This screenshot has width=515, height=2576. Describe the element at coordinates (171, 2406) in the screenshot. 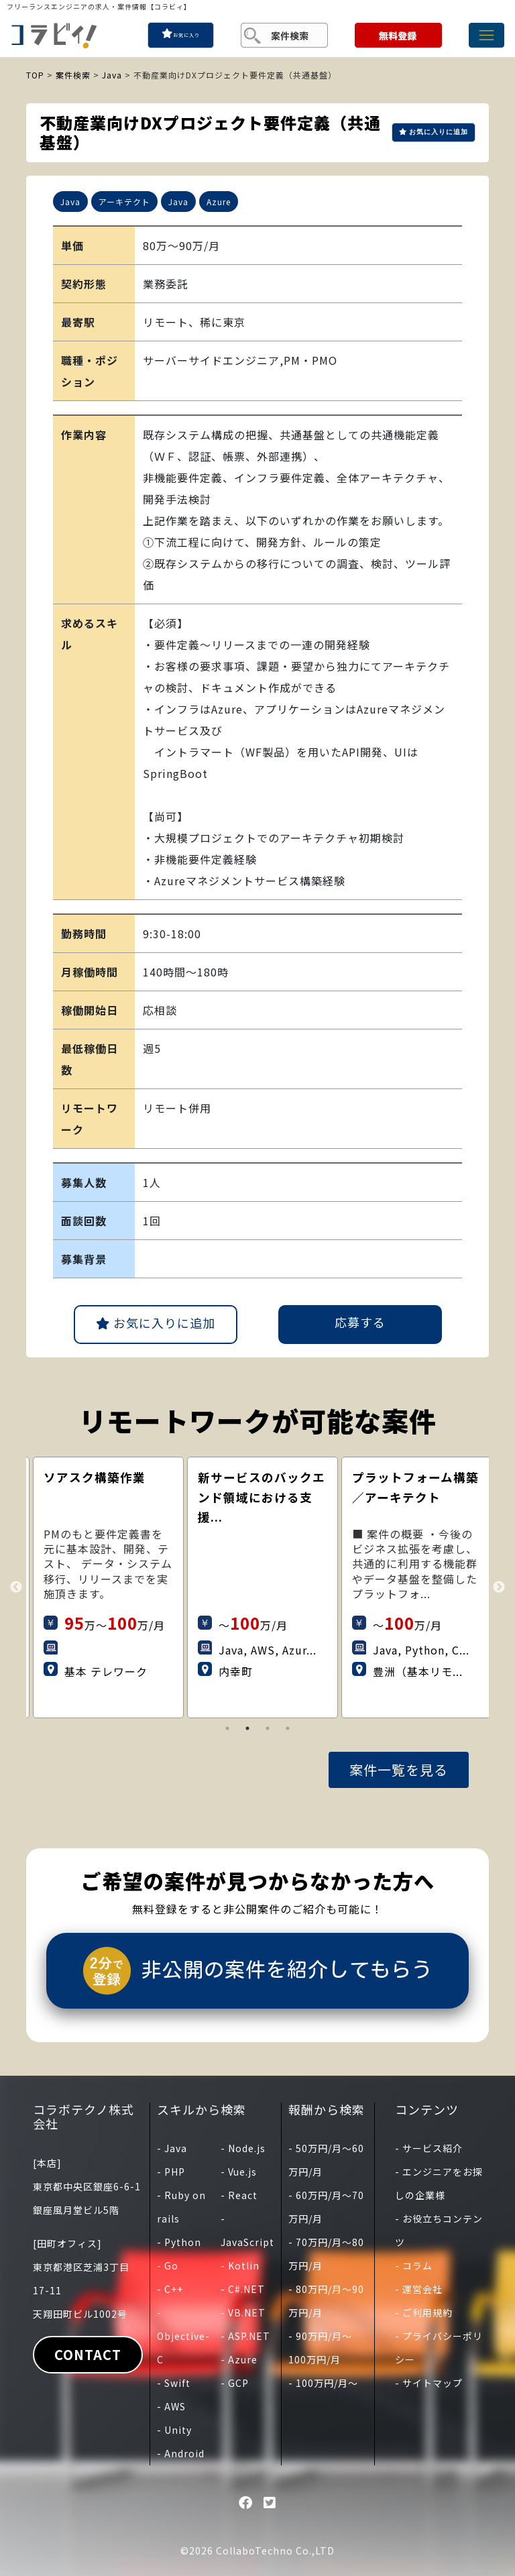

I see `- AWS` at that location.